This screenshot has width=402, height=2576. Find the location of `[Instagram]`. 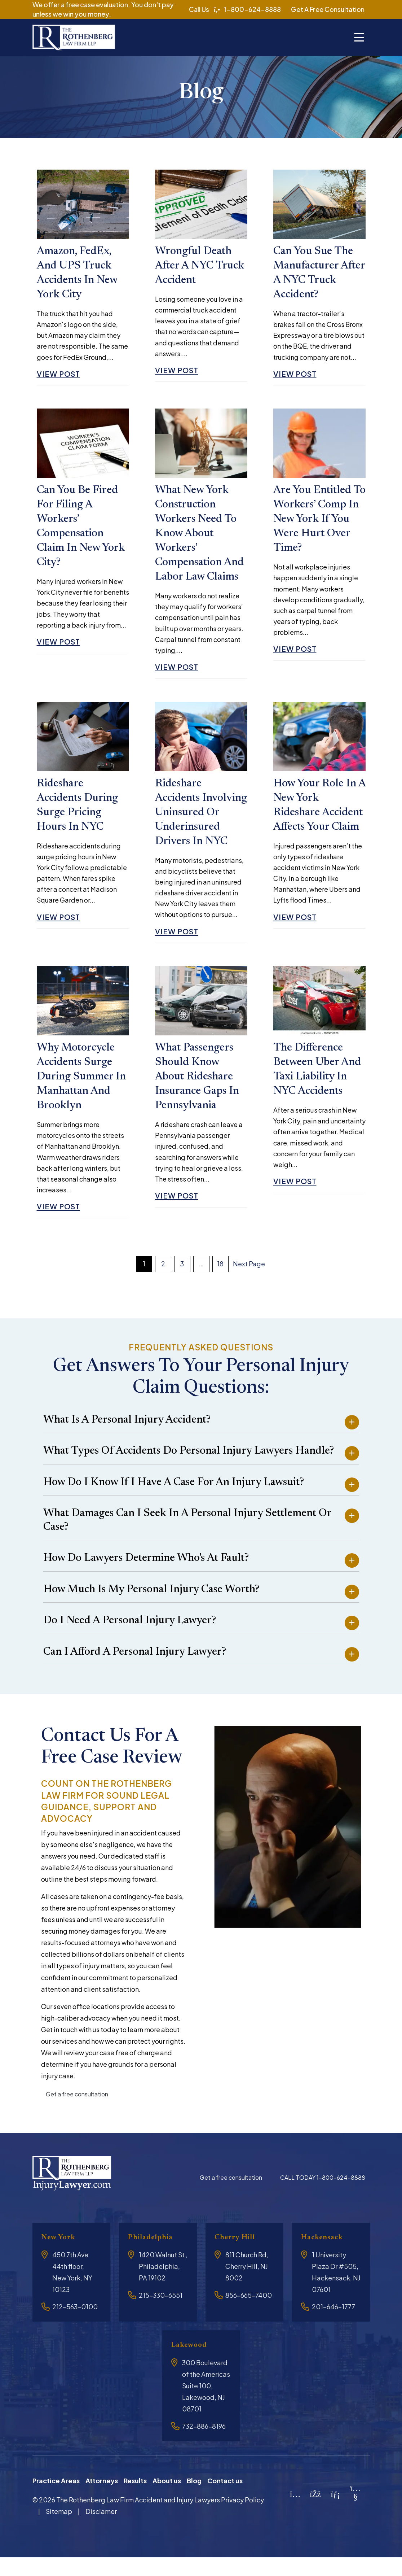

[Instagram] is located at coordinates (295, 2512).